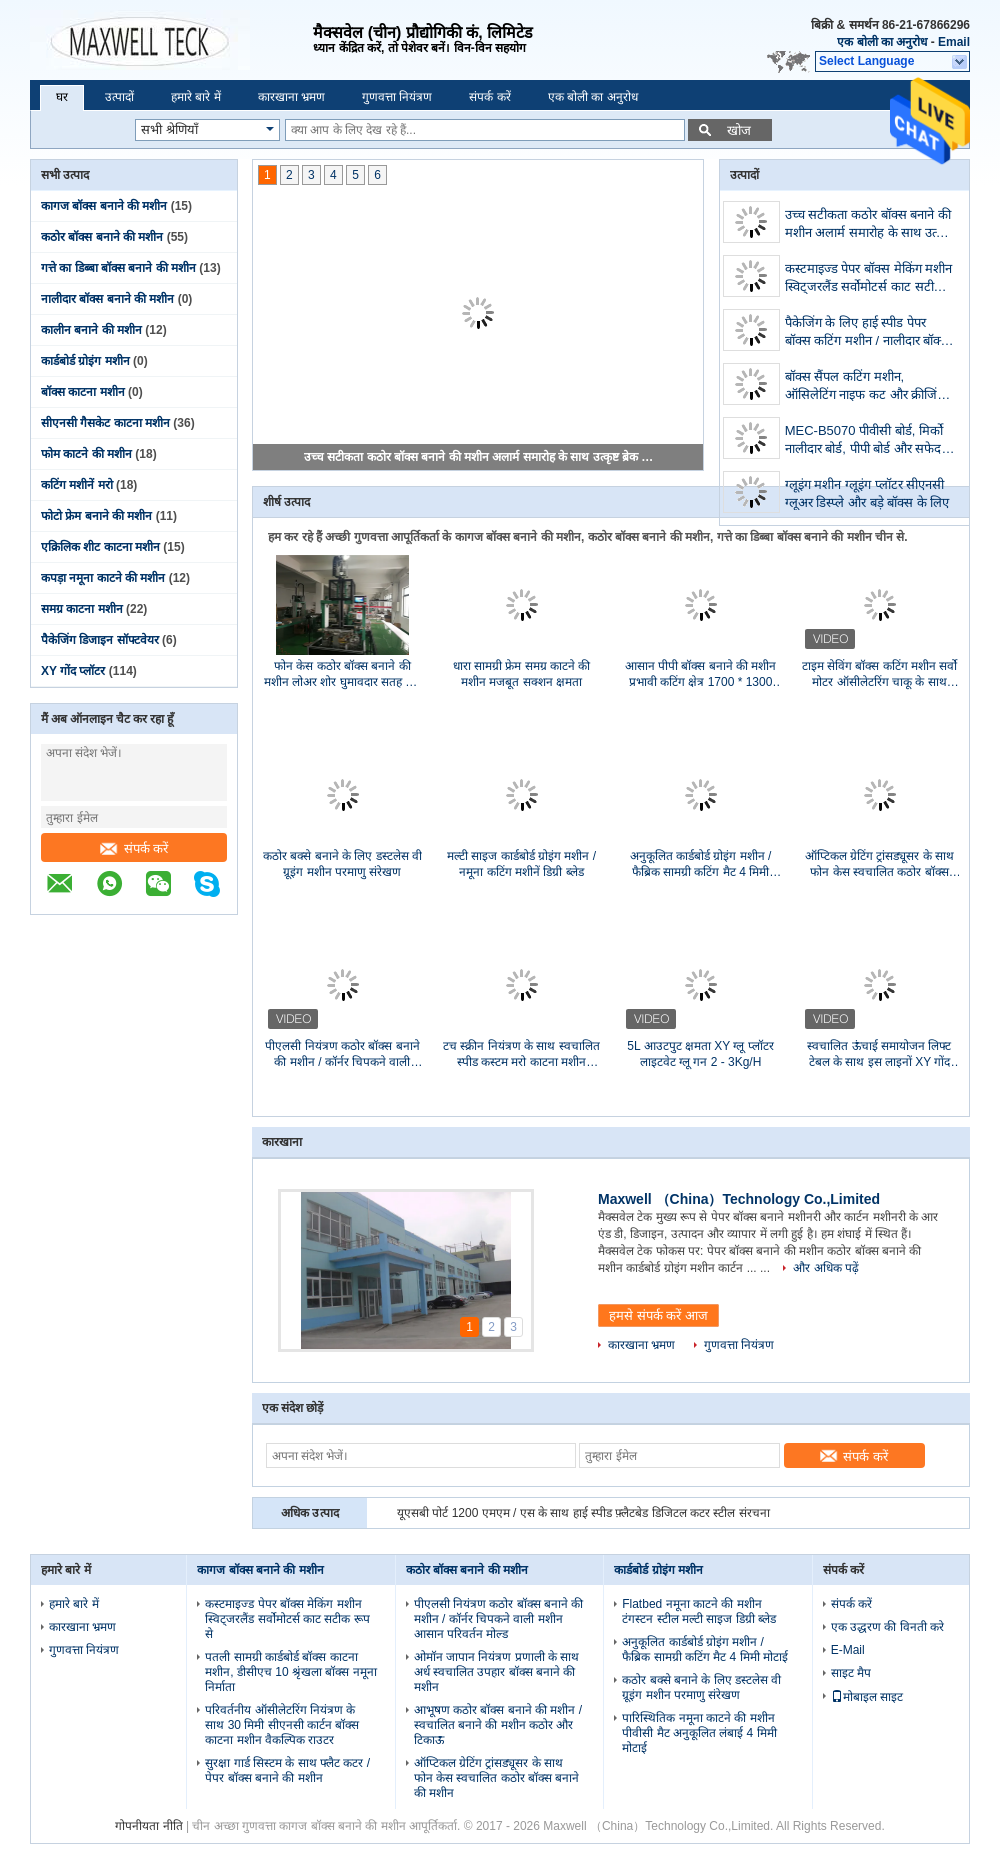 This screenshot has width=1000, height=1849. What do you see at coordinates (879, 1054) in the screenshot?
I see `स्वचालित ऊंचाई समायोजन लिफ्ट टेबल के साथ इस लाइनों XY गोंद प्लॉटर पर अनुभव 7 साल` at bounding box center [879, 1054].